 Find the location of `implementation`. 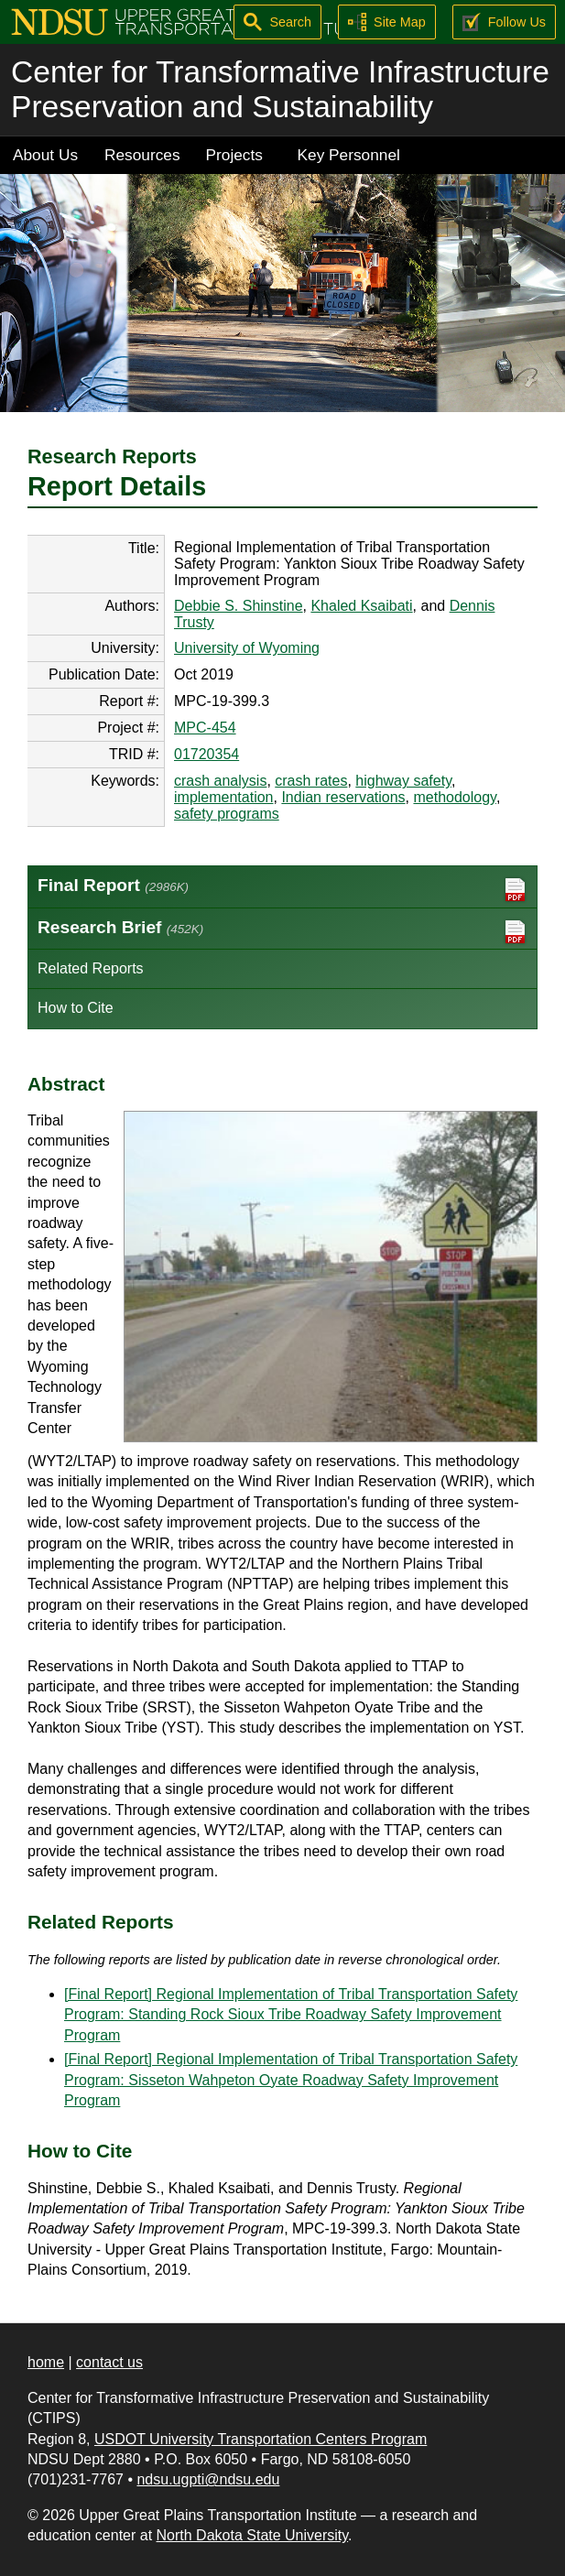

implementation is located at coordinates (224, 797).